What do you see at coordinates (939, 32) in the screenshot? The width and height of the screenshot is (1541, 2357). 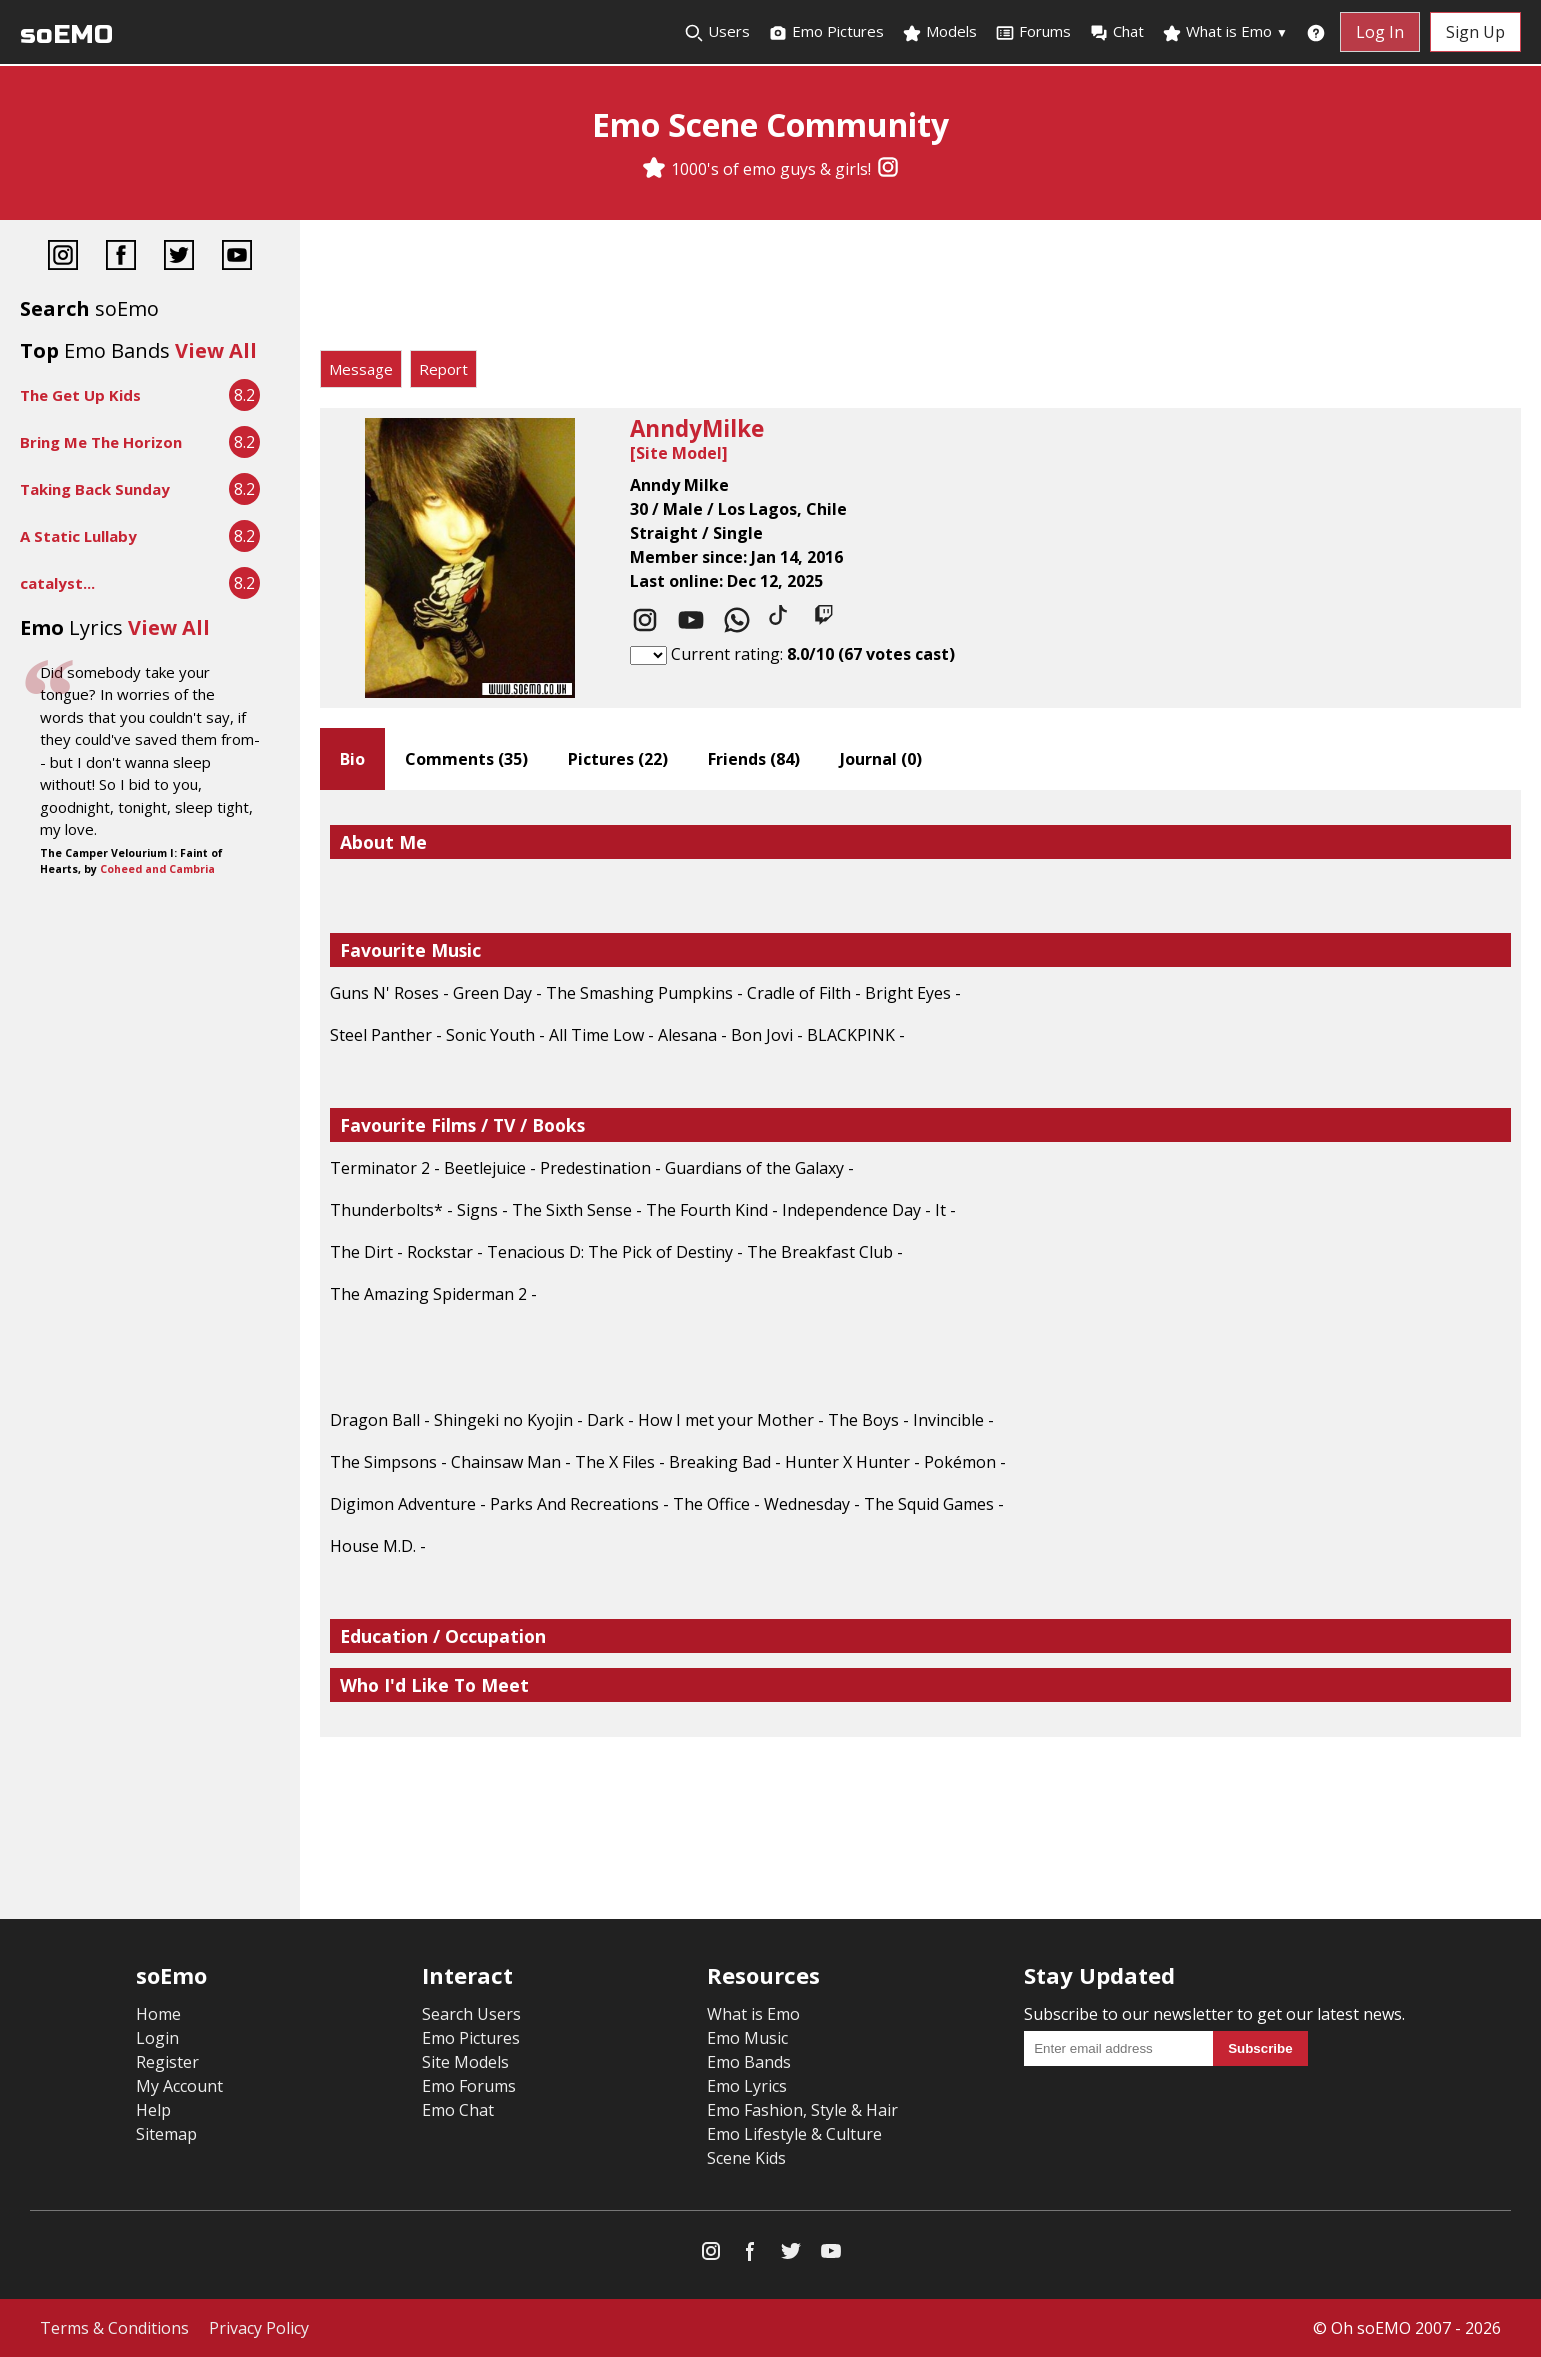 I see `Models` at bounding box center [939, 32].